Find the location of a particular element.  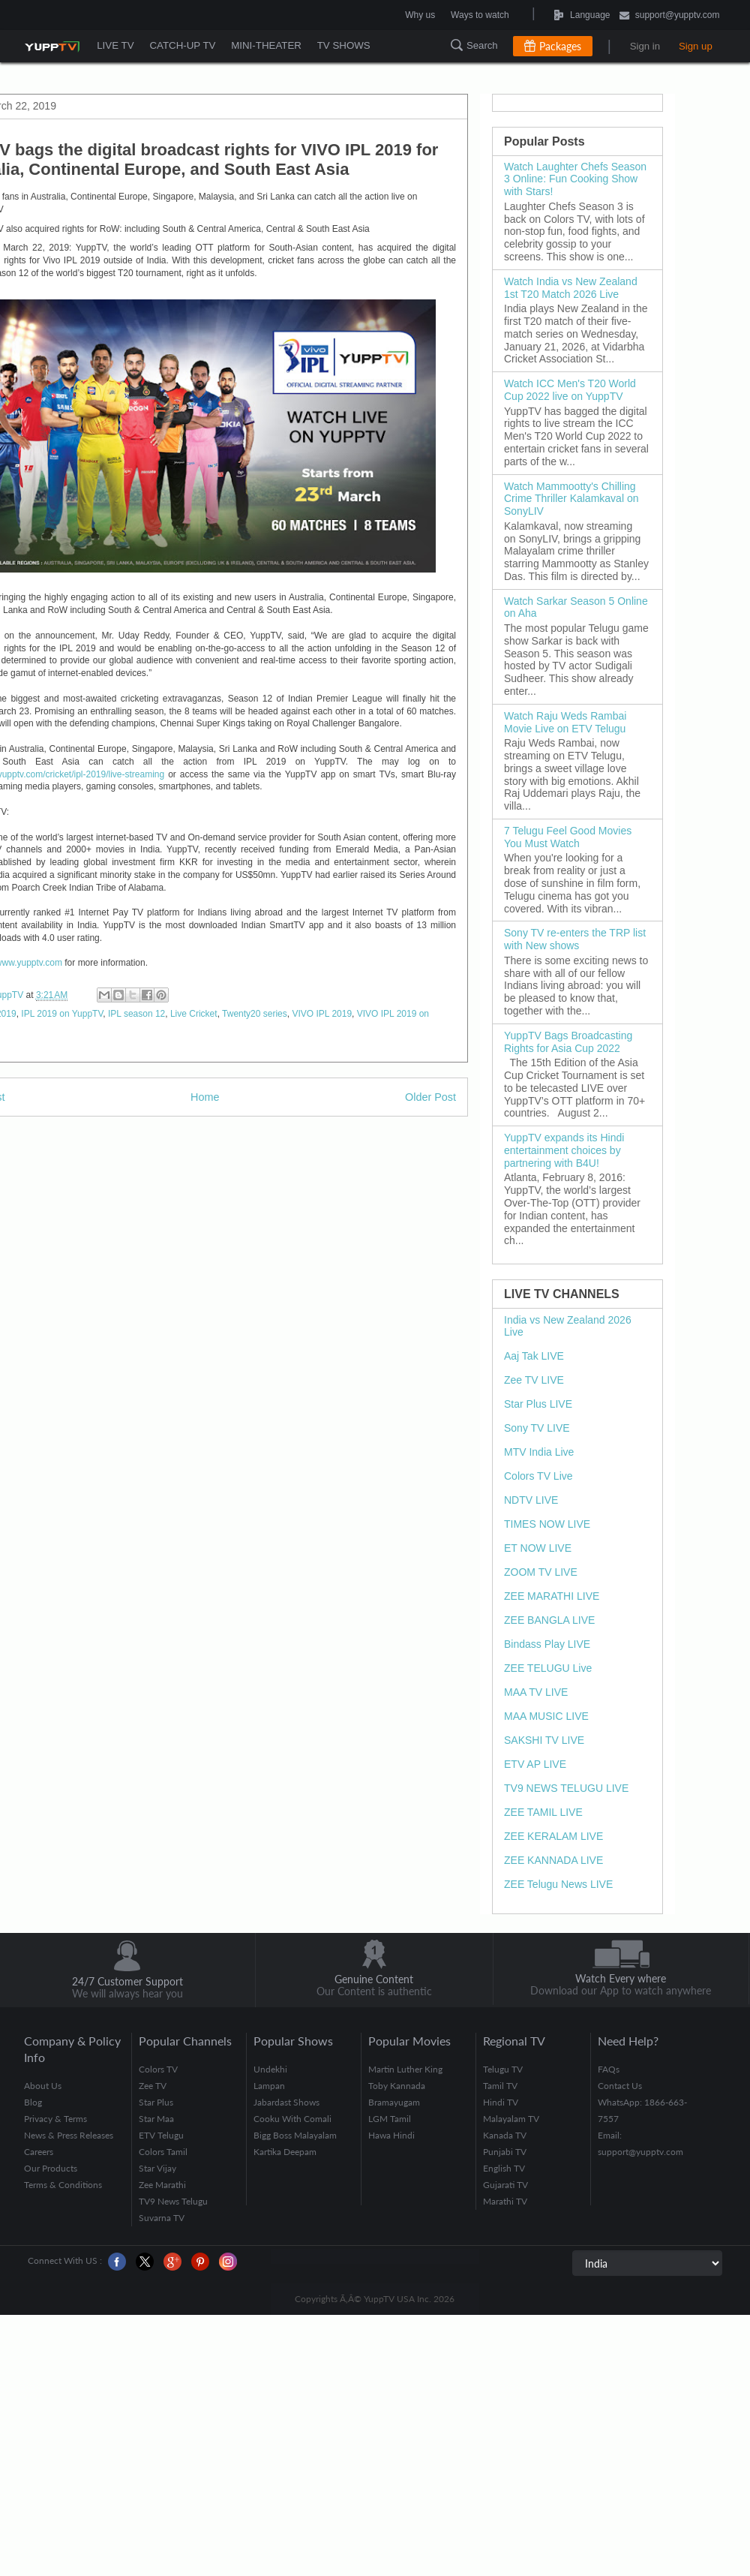

Twenty20 series is located at coordinates (254, 1013).